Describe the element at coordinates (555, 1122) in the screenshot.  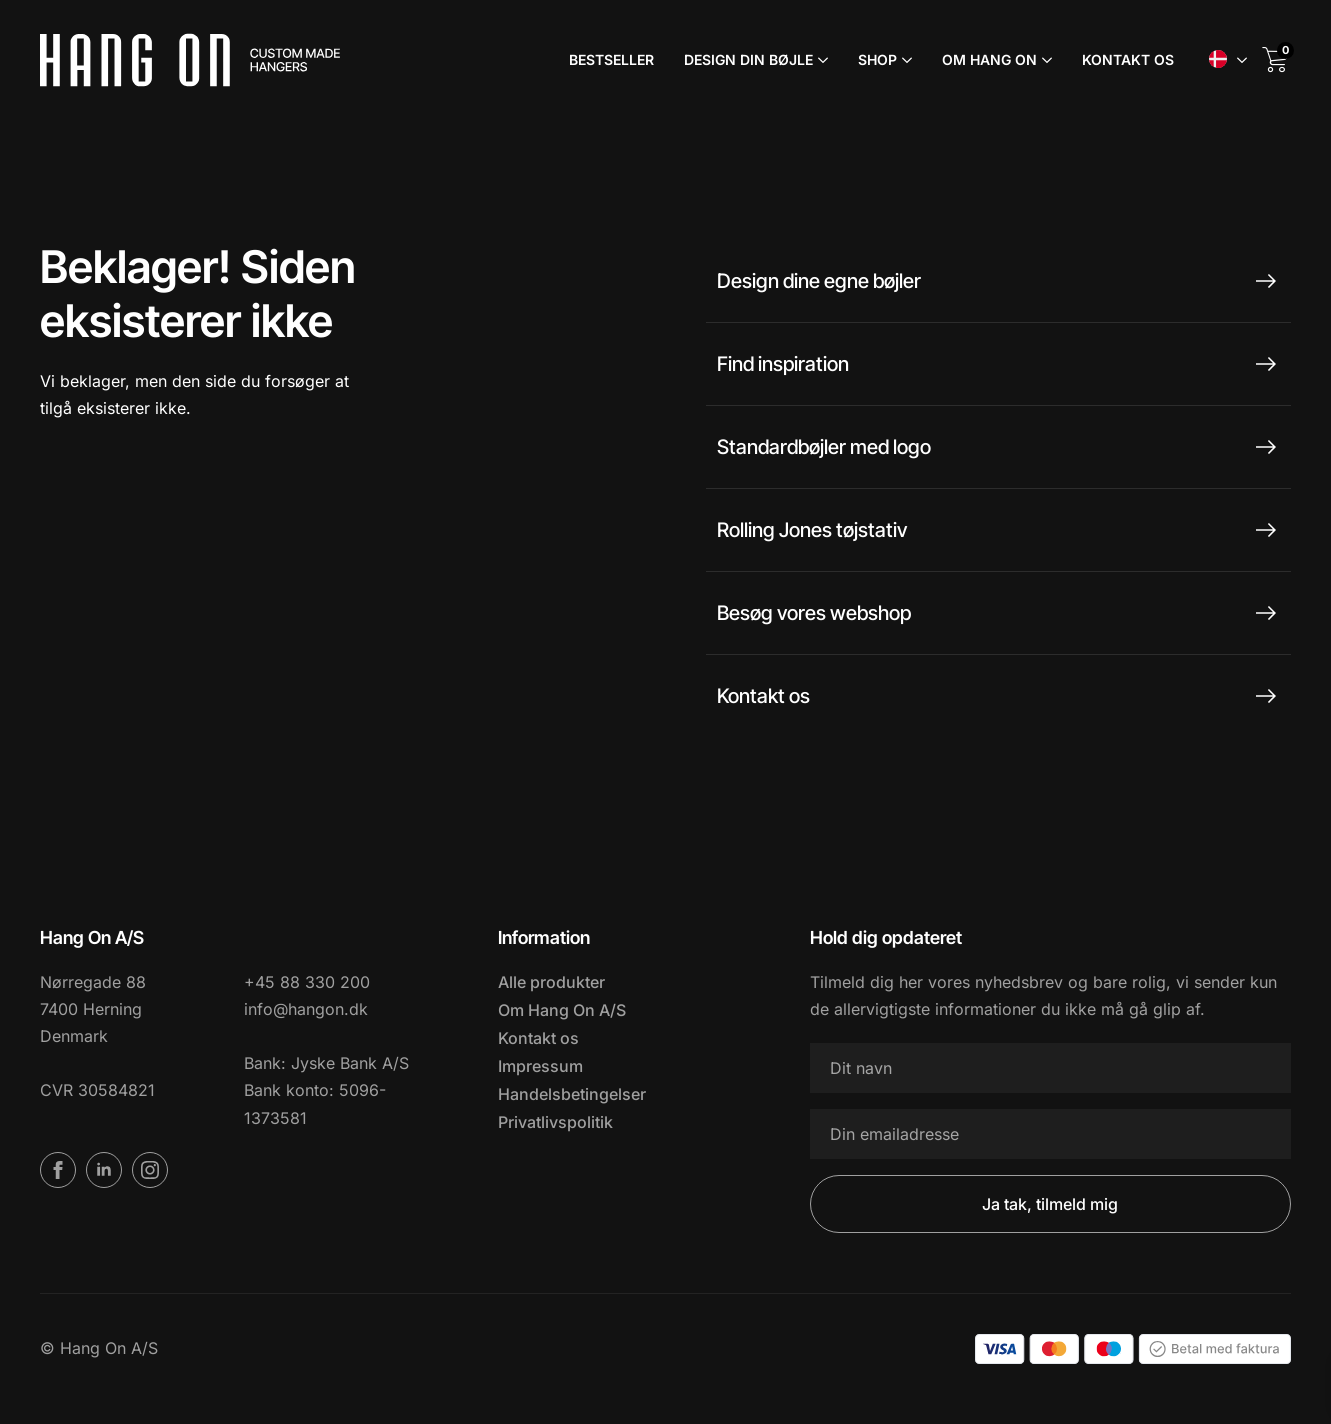
I see `Privatlivspolitik` at that location.